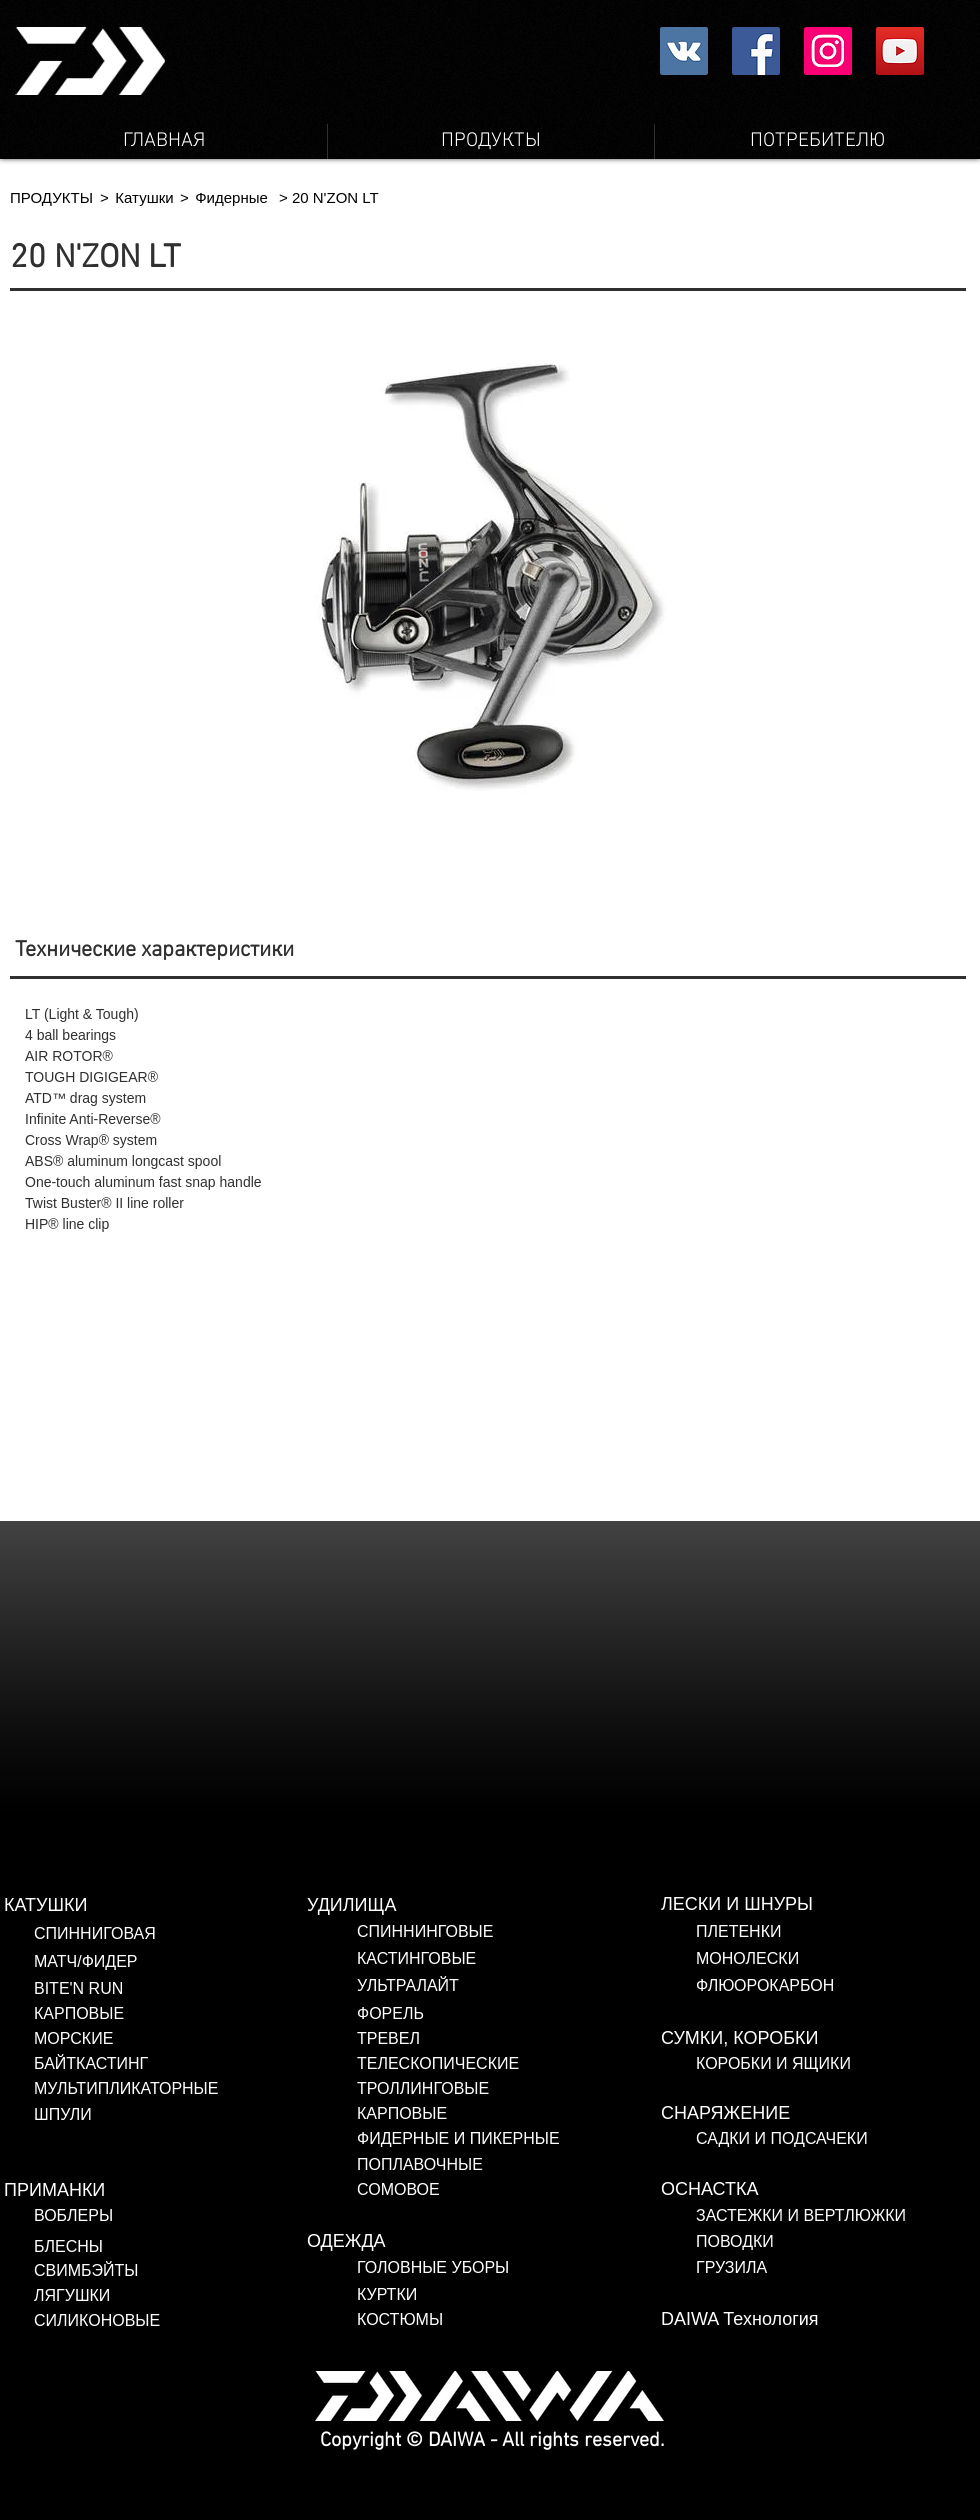 The image size is (980, 2520). I want to click on [ФЛЮОРОКАРБОН], so click(838, 1986).